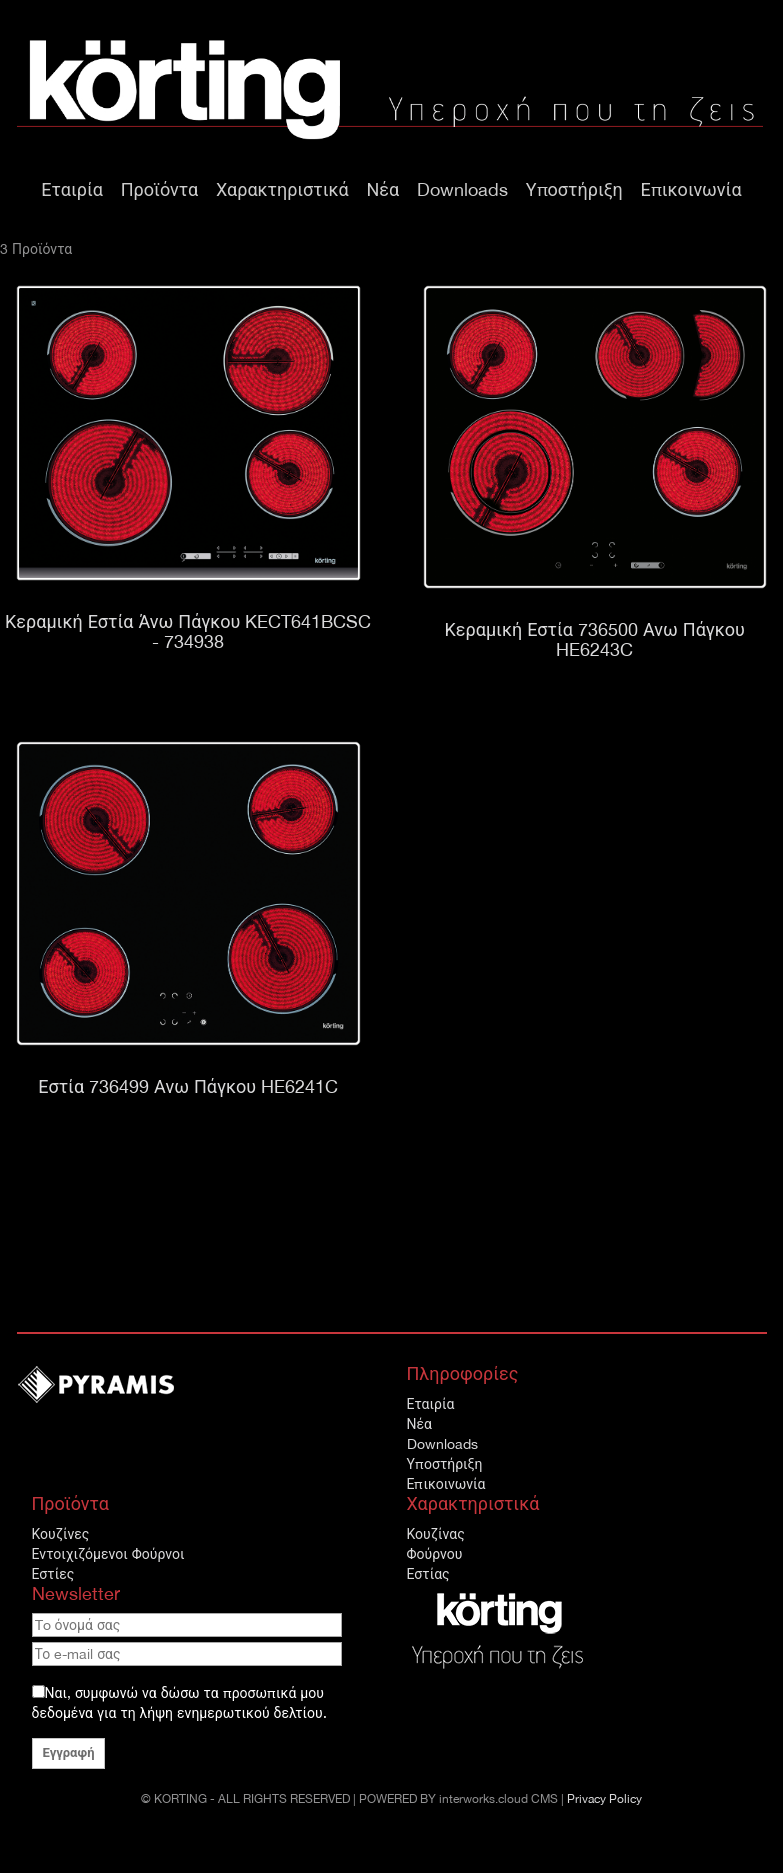  I want to click on Εστίες, so click(53, 1574).